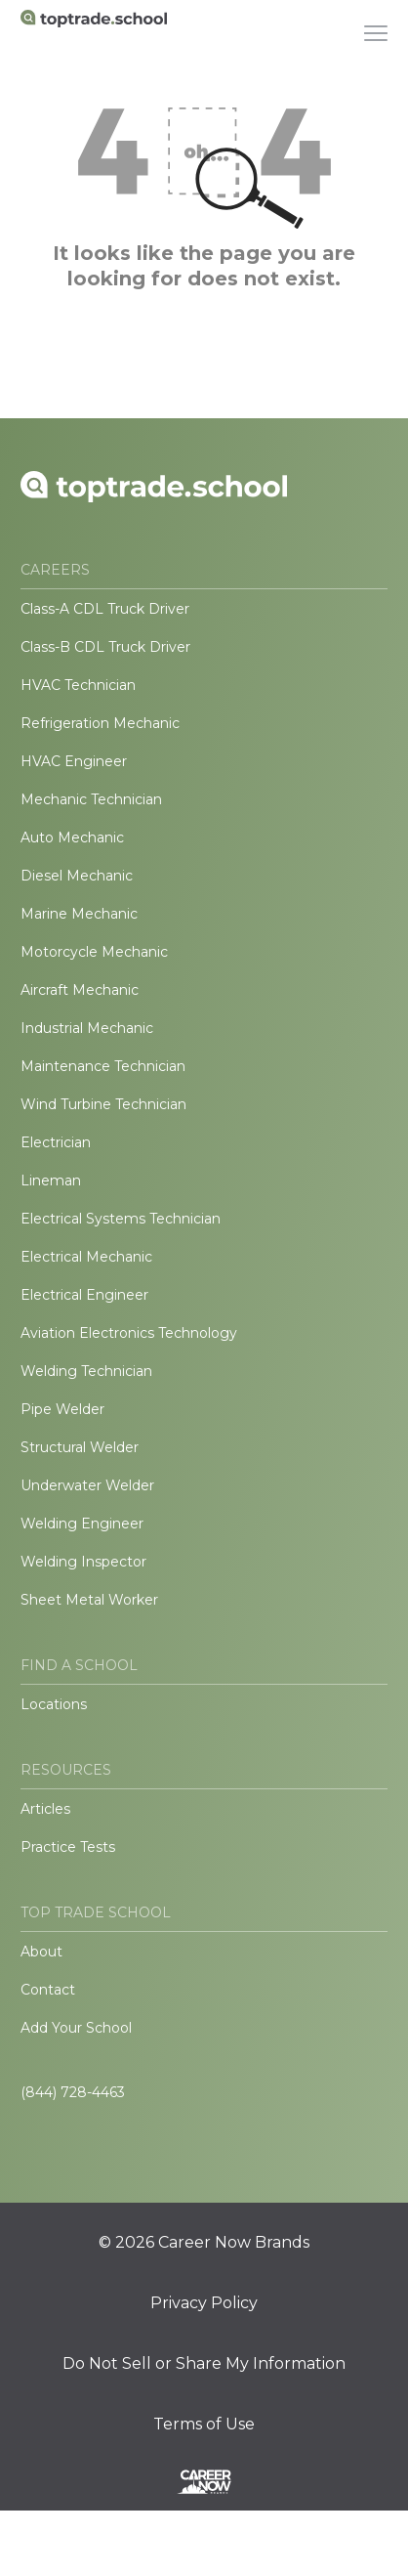 This screenshot has width=408, height=2576. I want to click on Welding Inspector, so click(83, 1561).